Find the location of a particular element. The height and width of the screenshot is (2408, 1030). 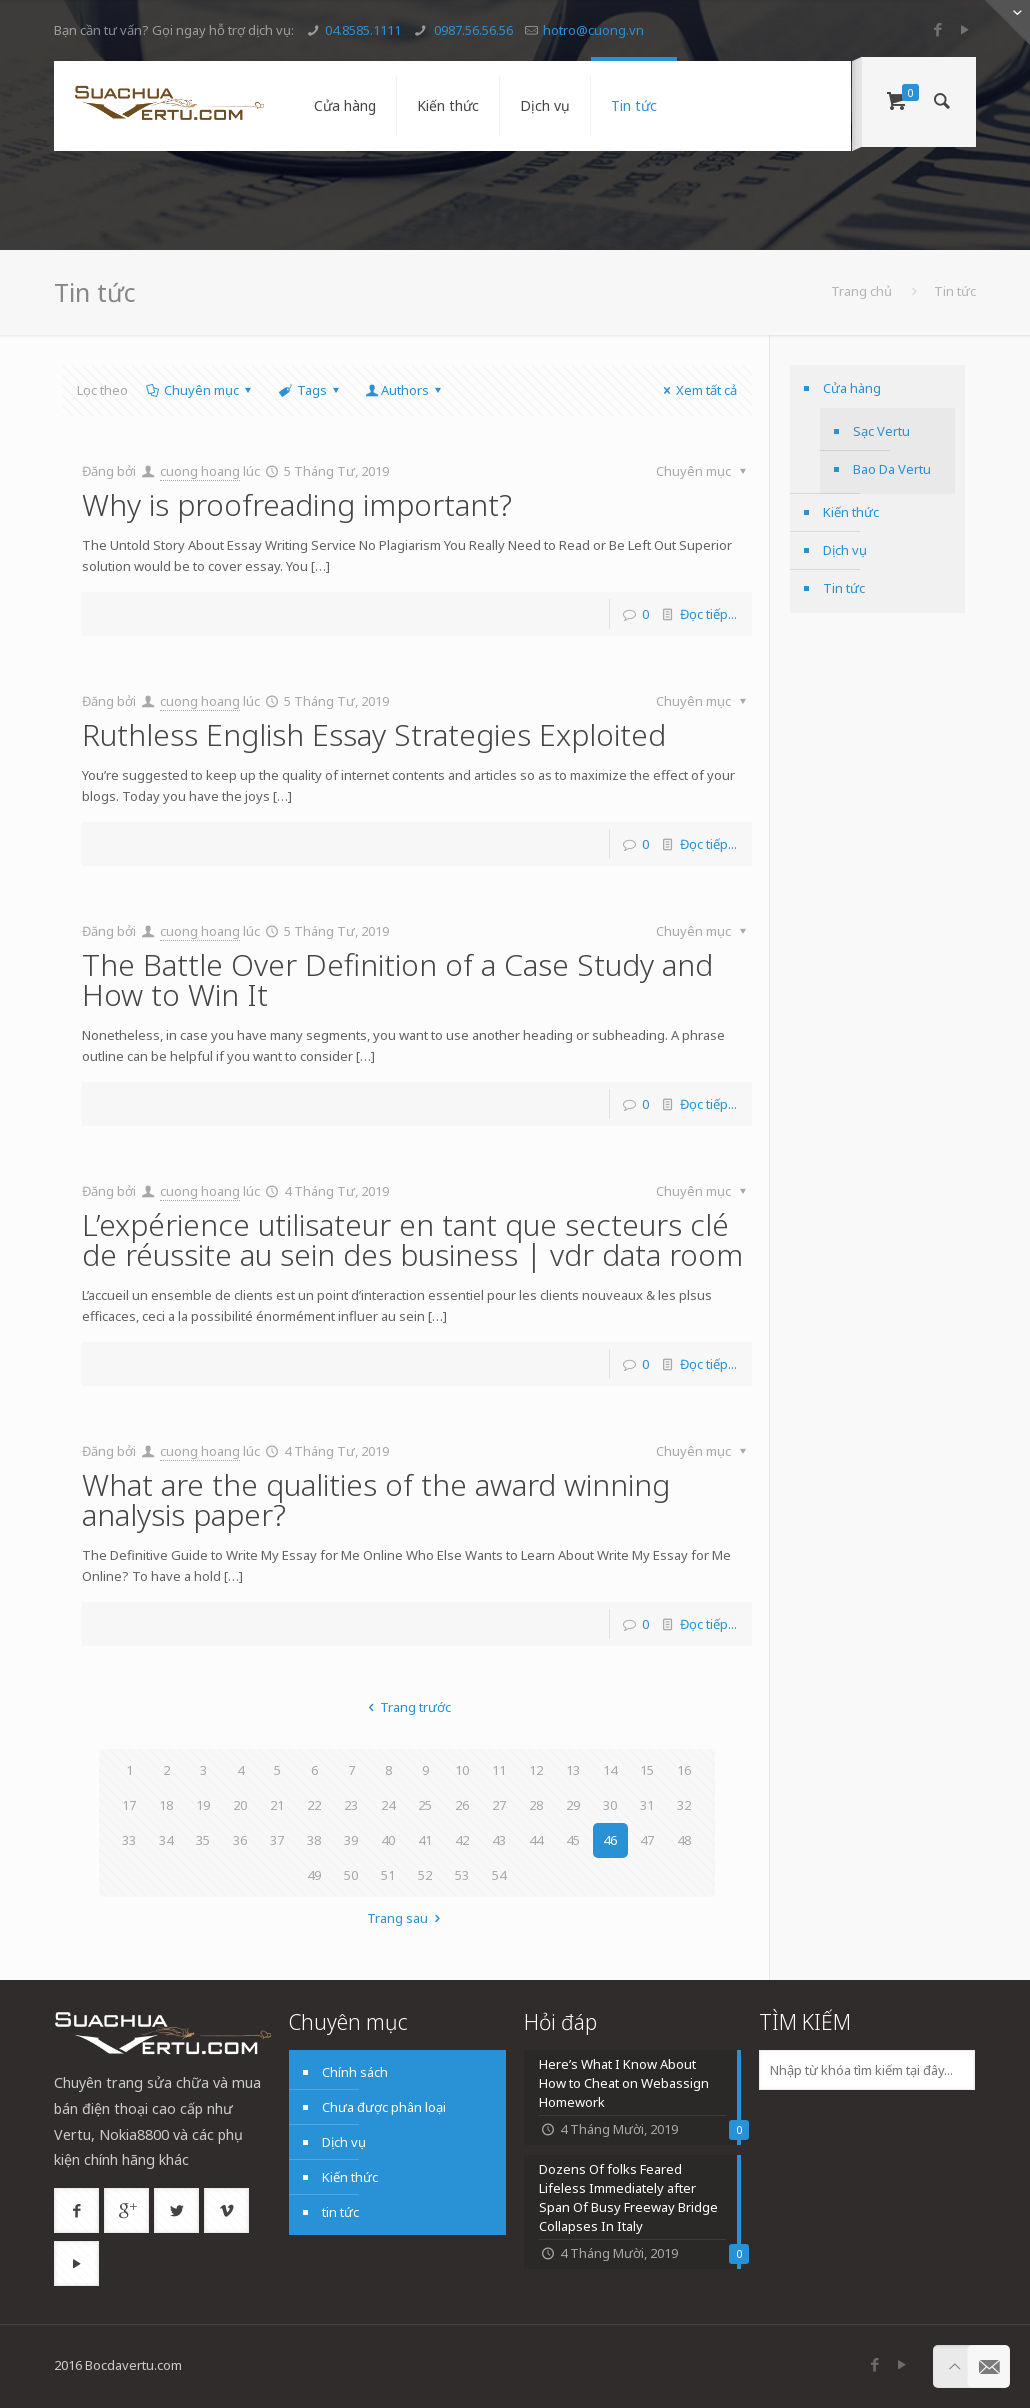

24 is located at coordinates (388, 1805).